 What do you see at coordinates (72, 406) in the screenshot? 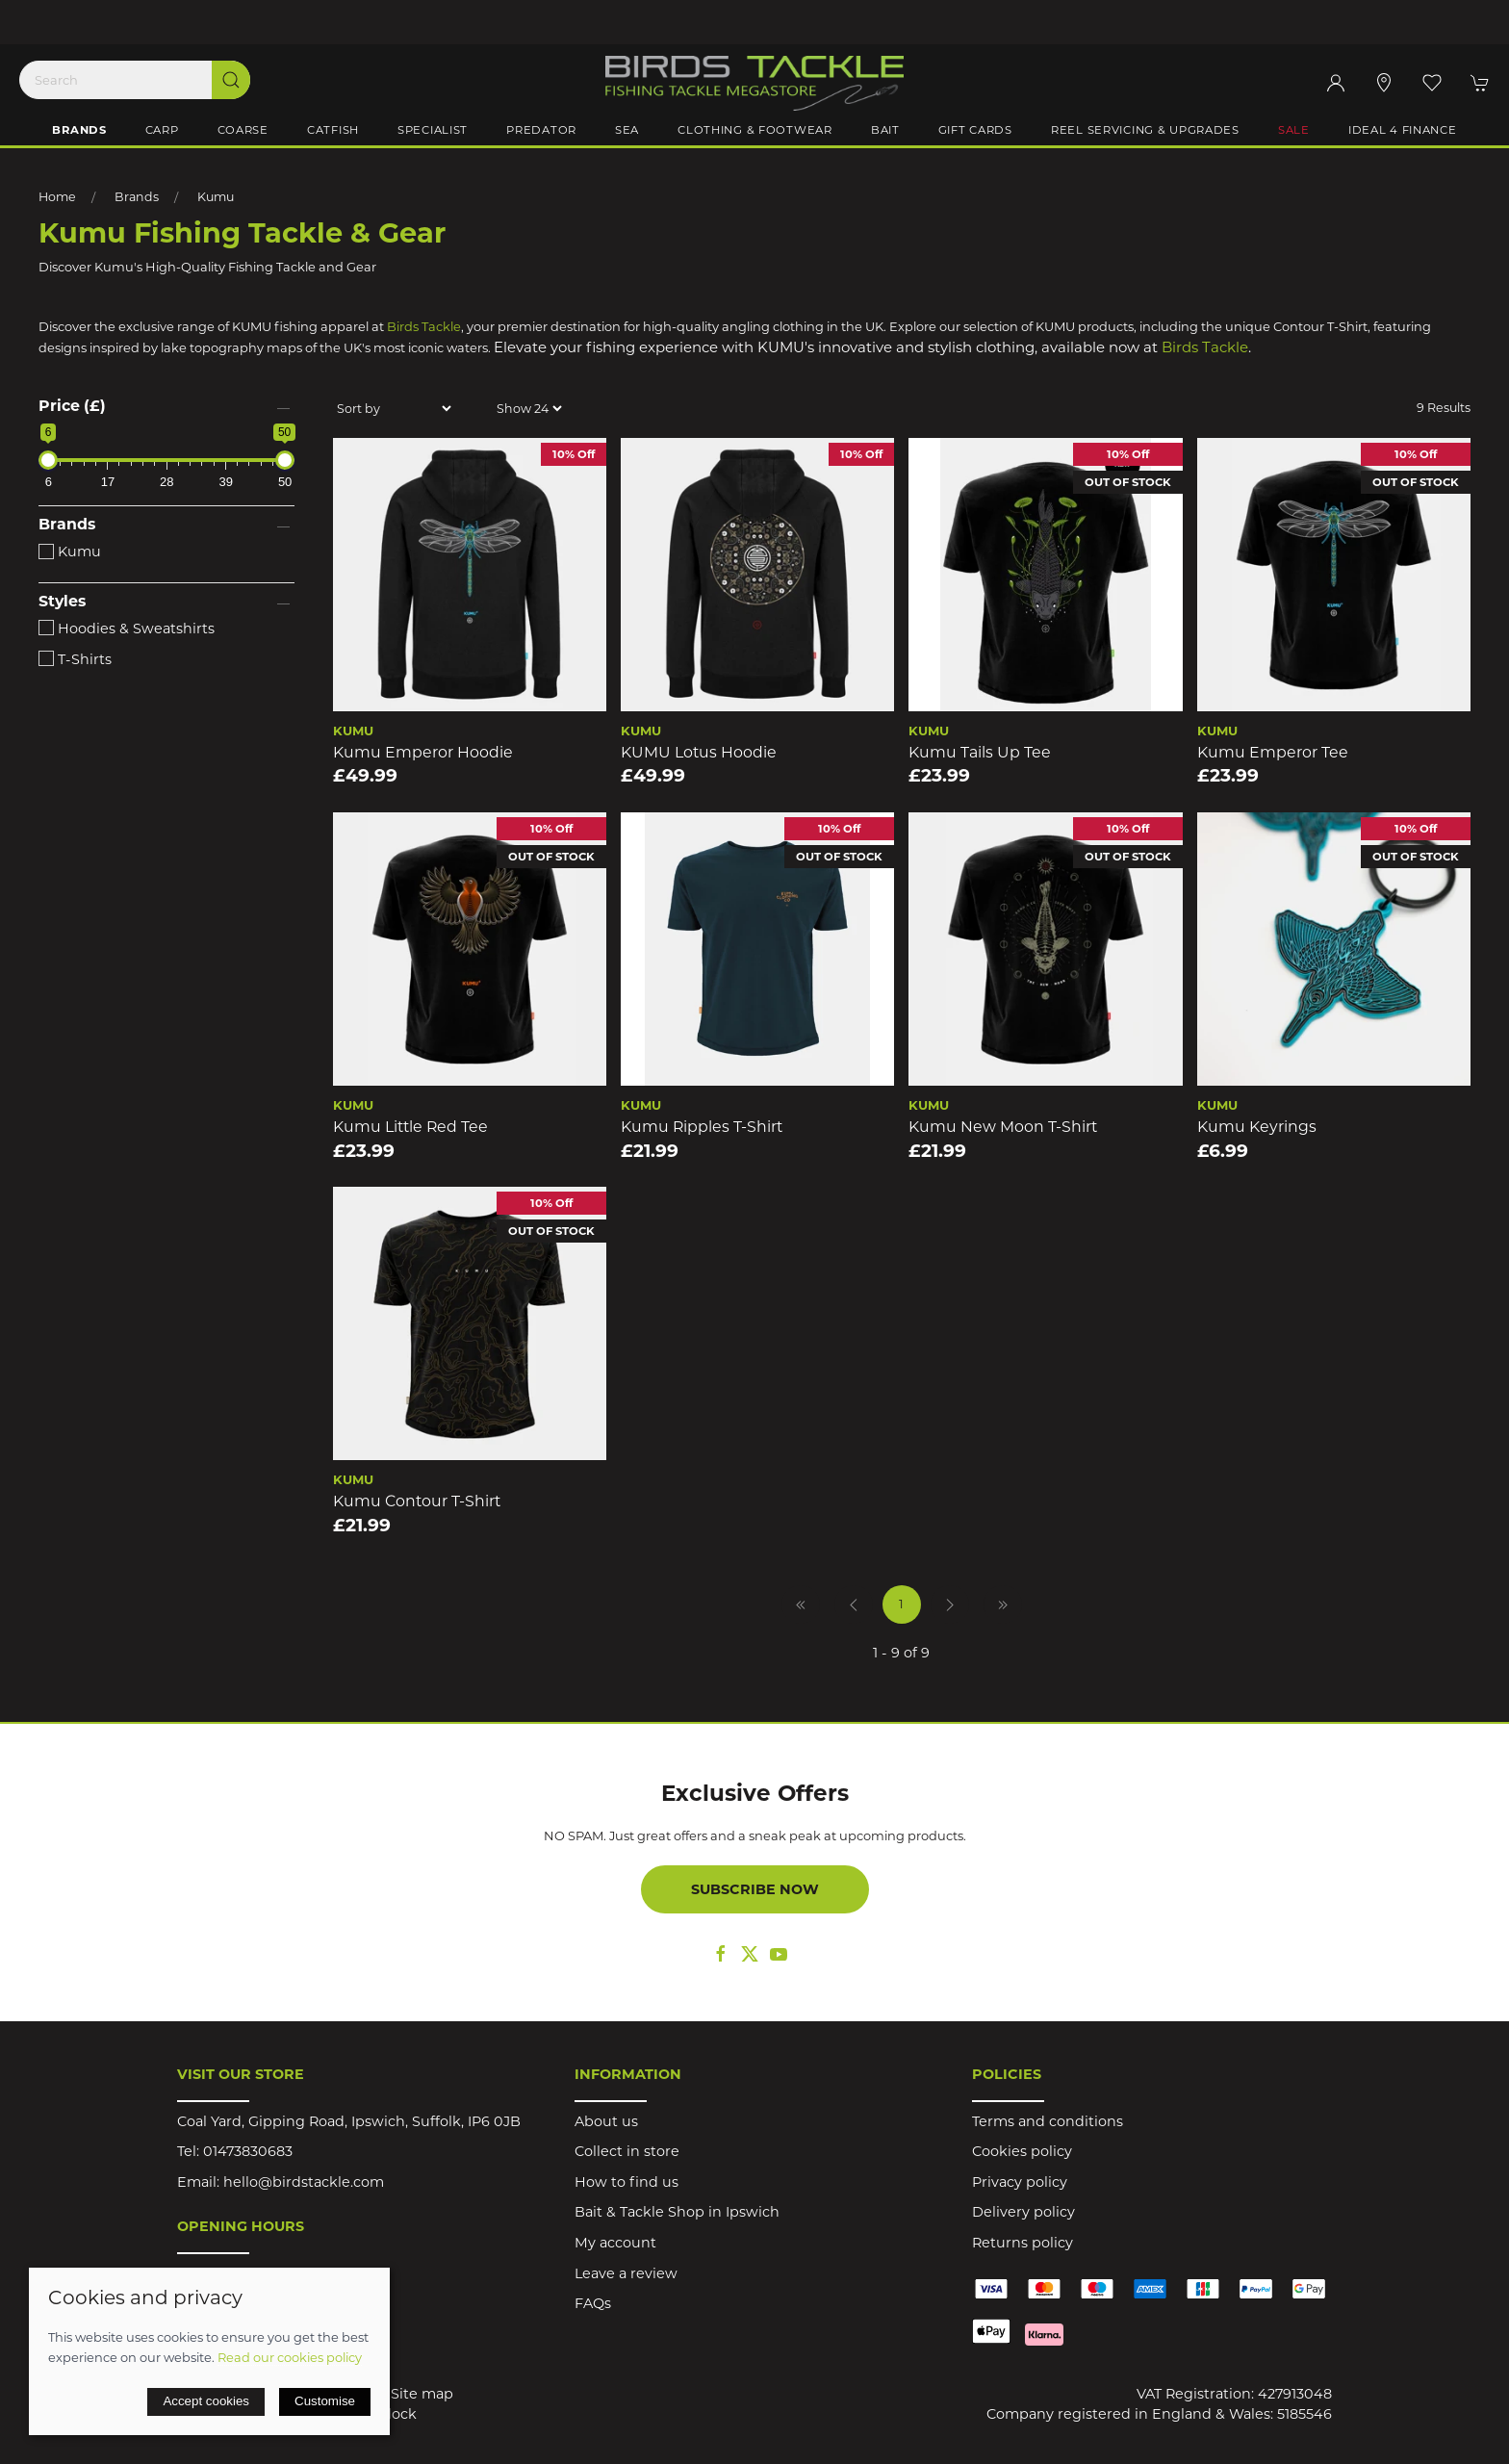
I see `Price (£)` at bounding box center [72, 406].